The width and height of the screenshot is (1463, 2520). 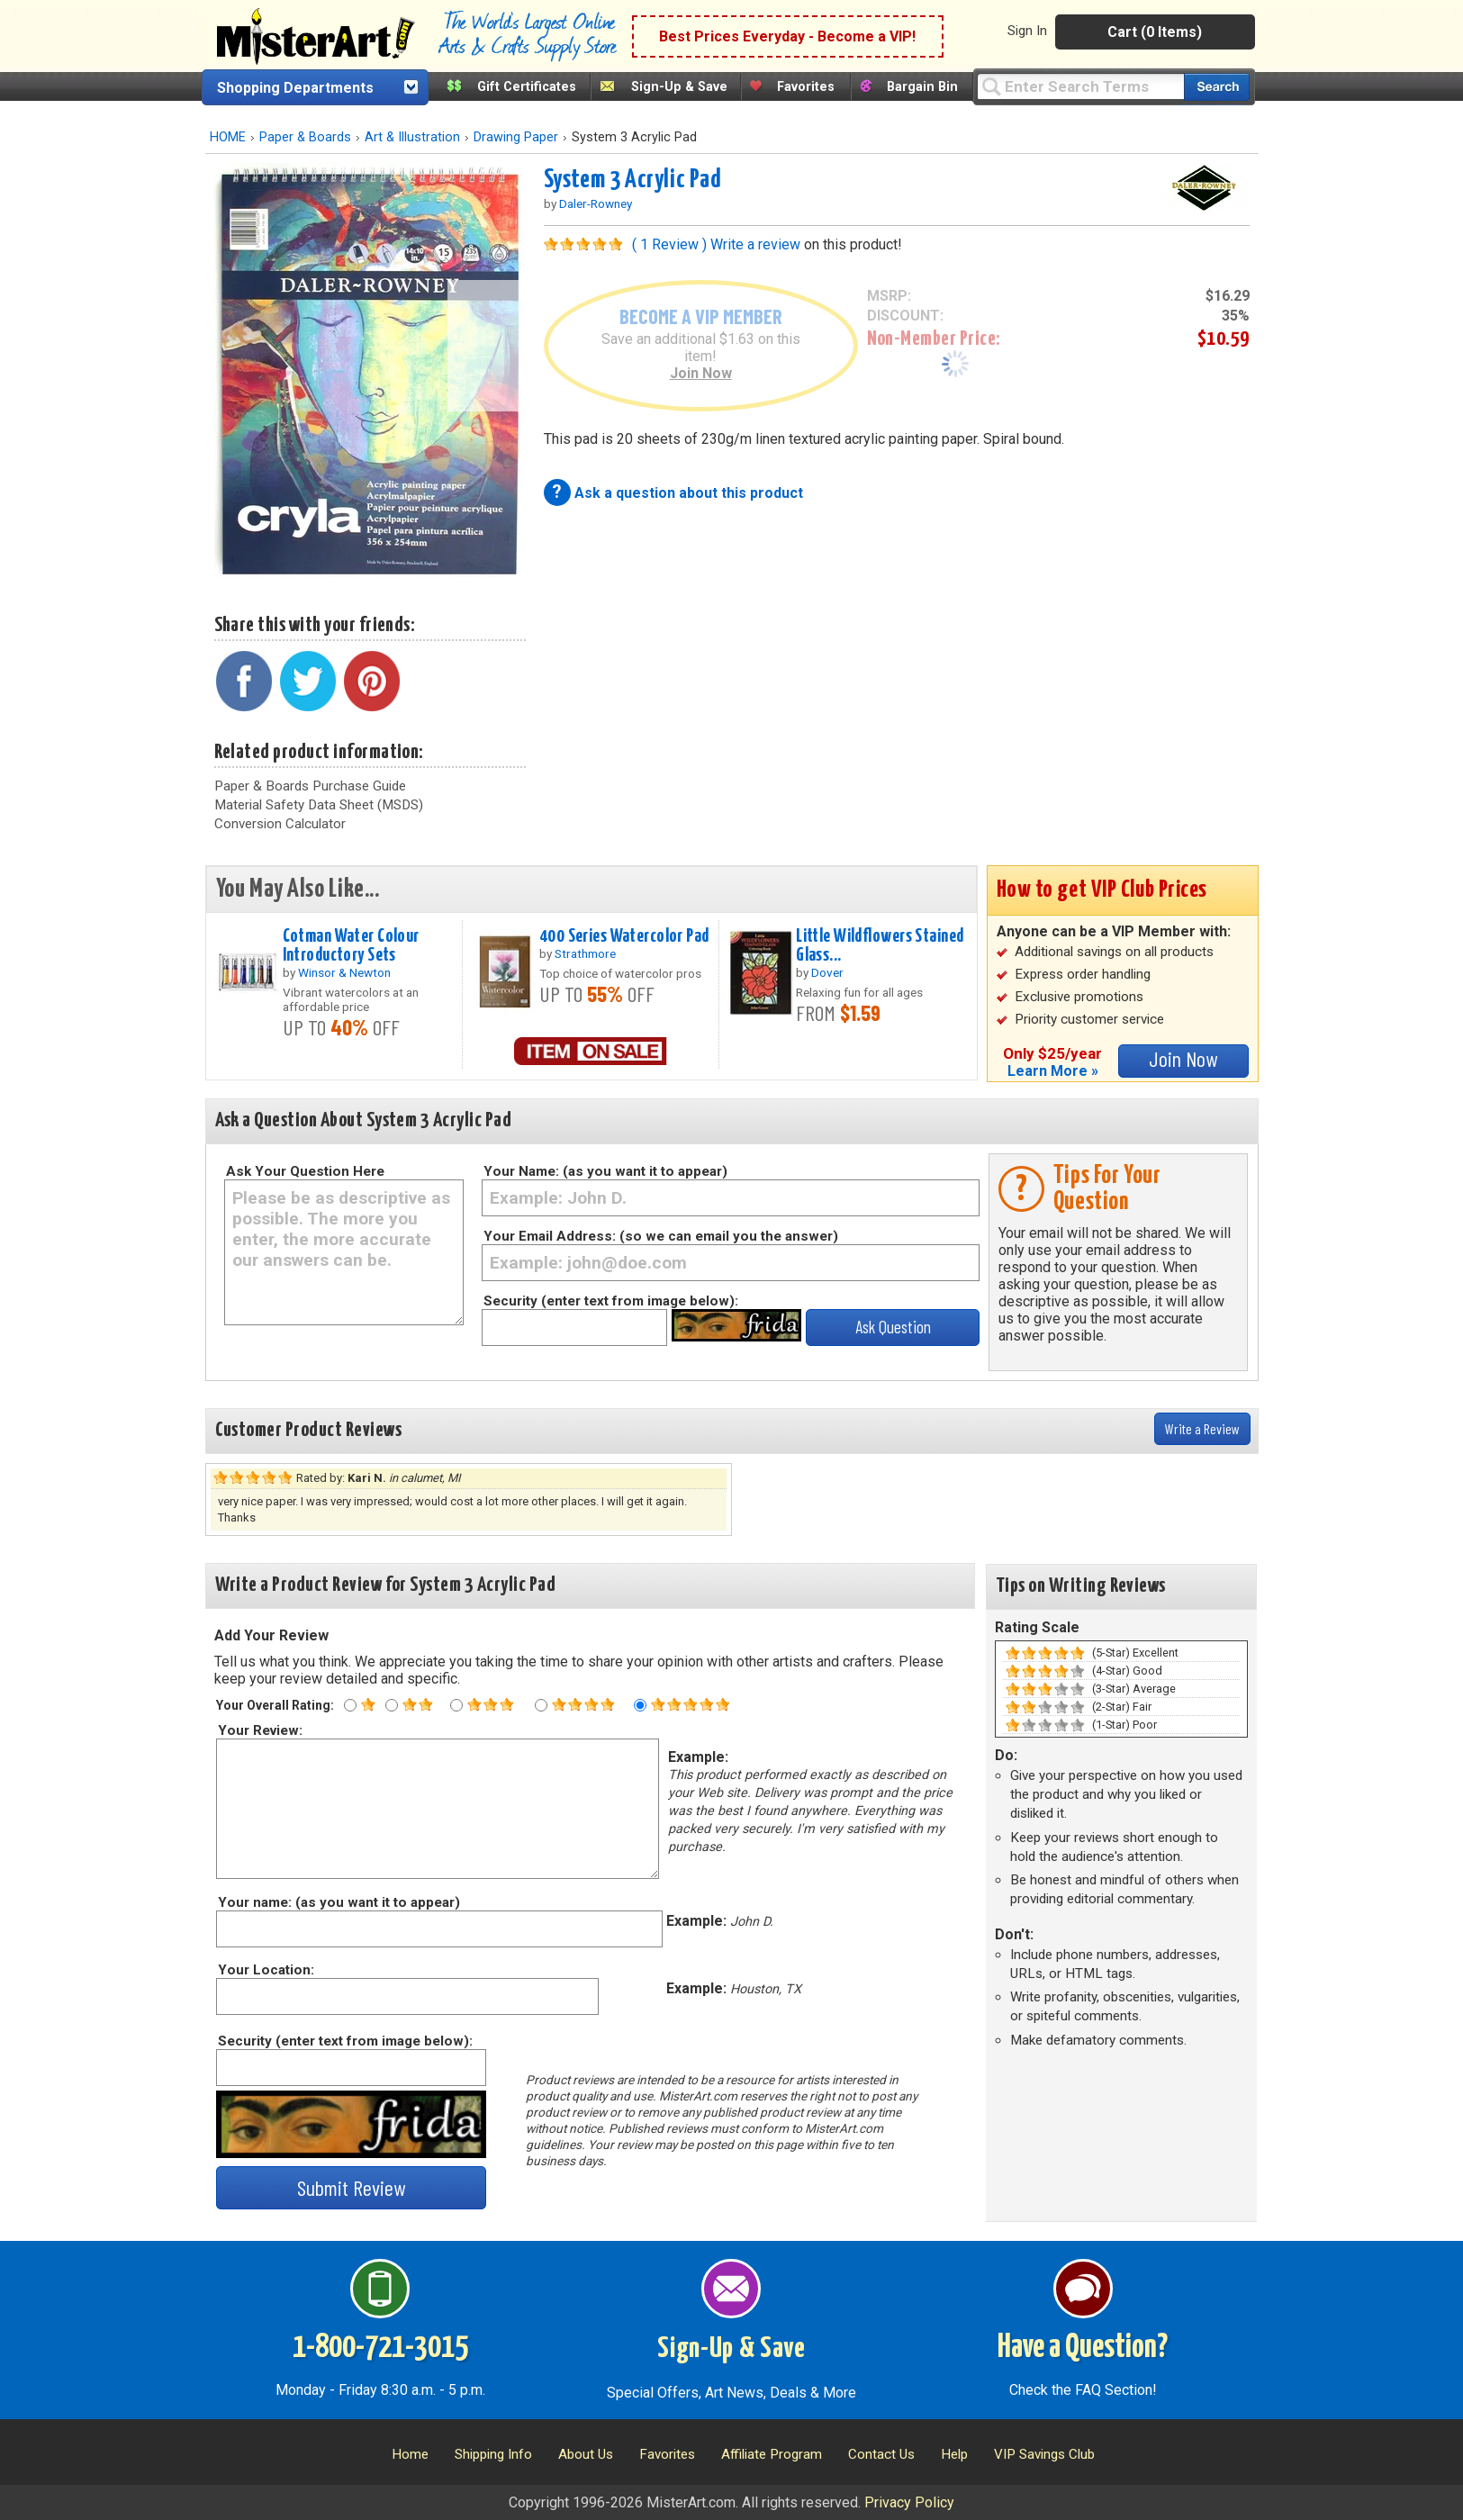 What do you see at coordinates (585, 953) in the screenshot?
I see `Strathmore` at bounding box center [585, 953].